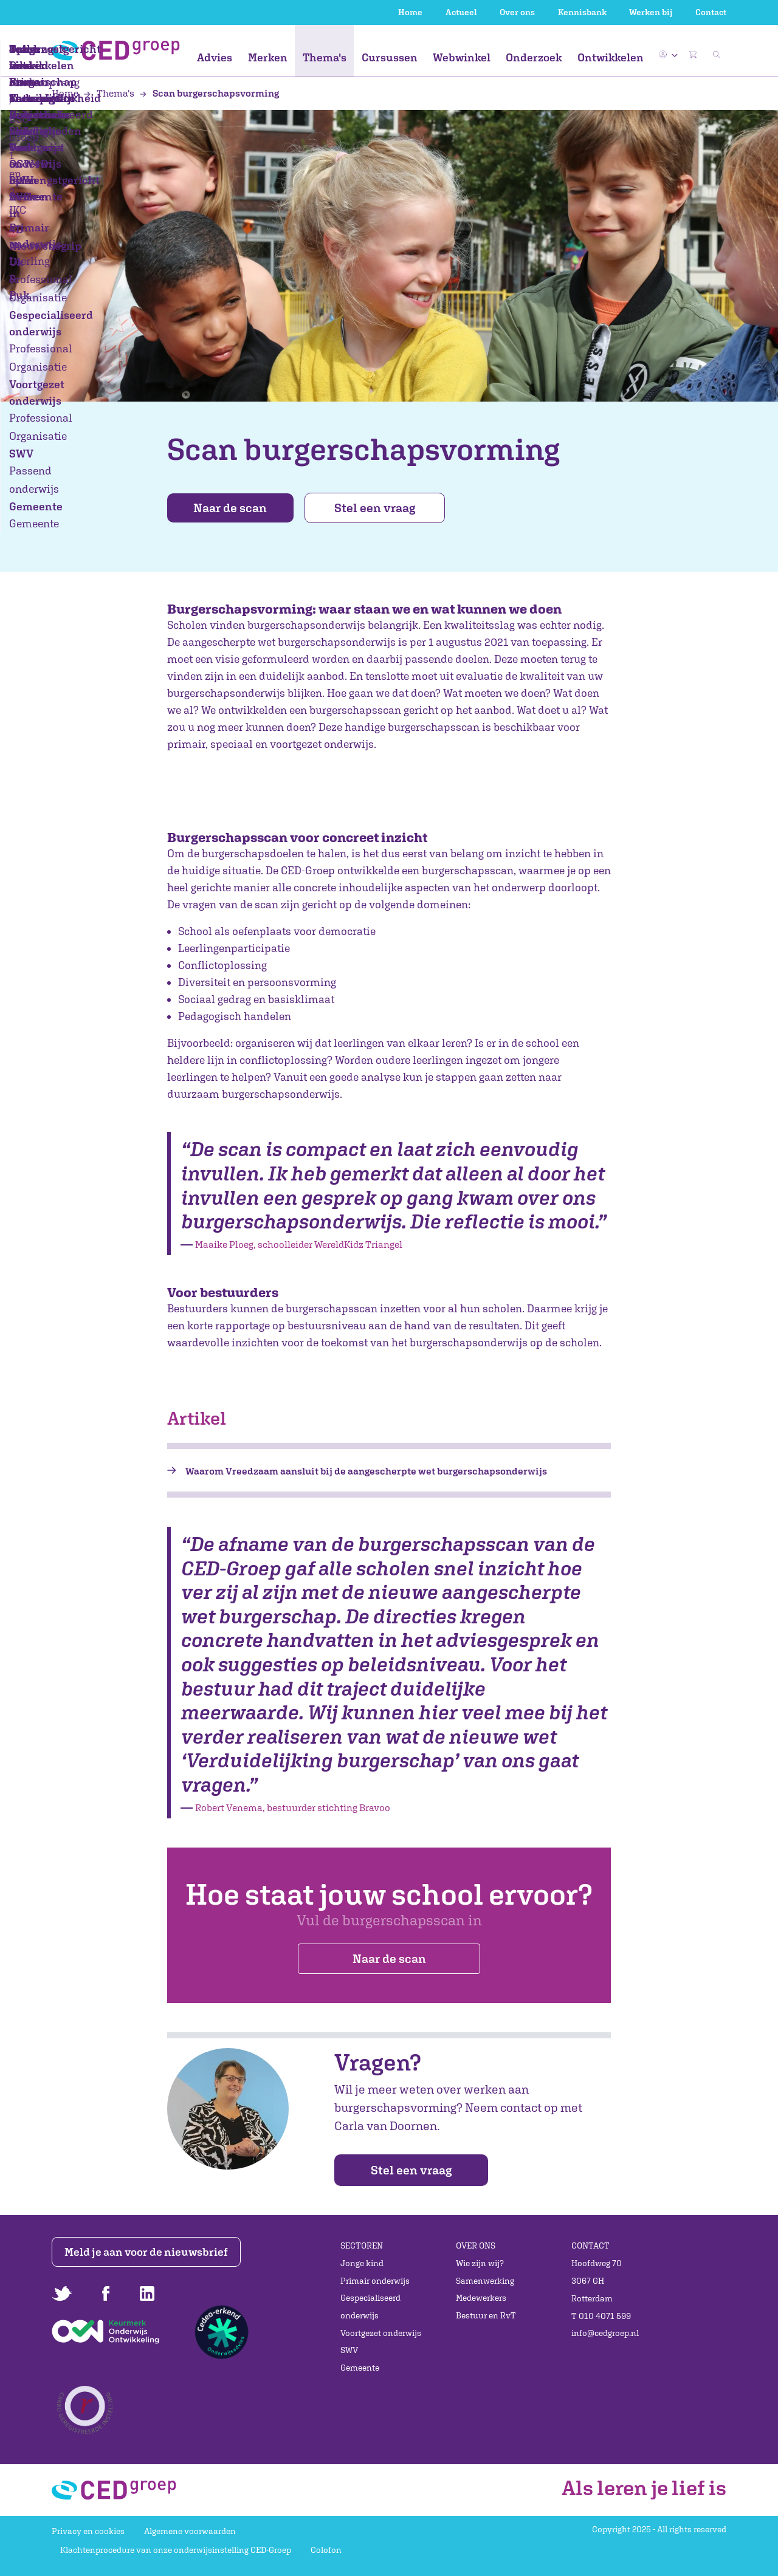 The width and height of the screenshot is (778, 2576). Describe the element at coordinates (480, 2263) in the screenshot. I see `Wie zijn wij?` at that location.